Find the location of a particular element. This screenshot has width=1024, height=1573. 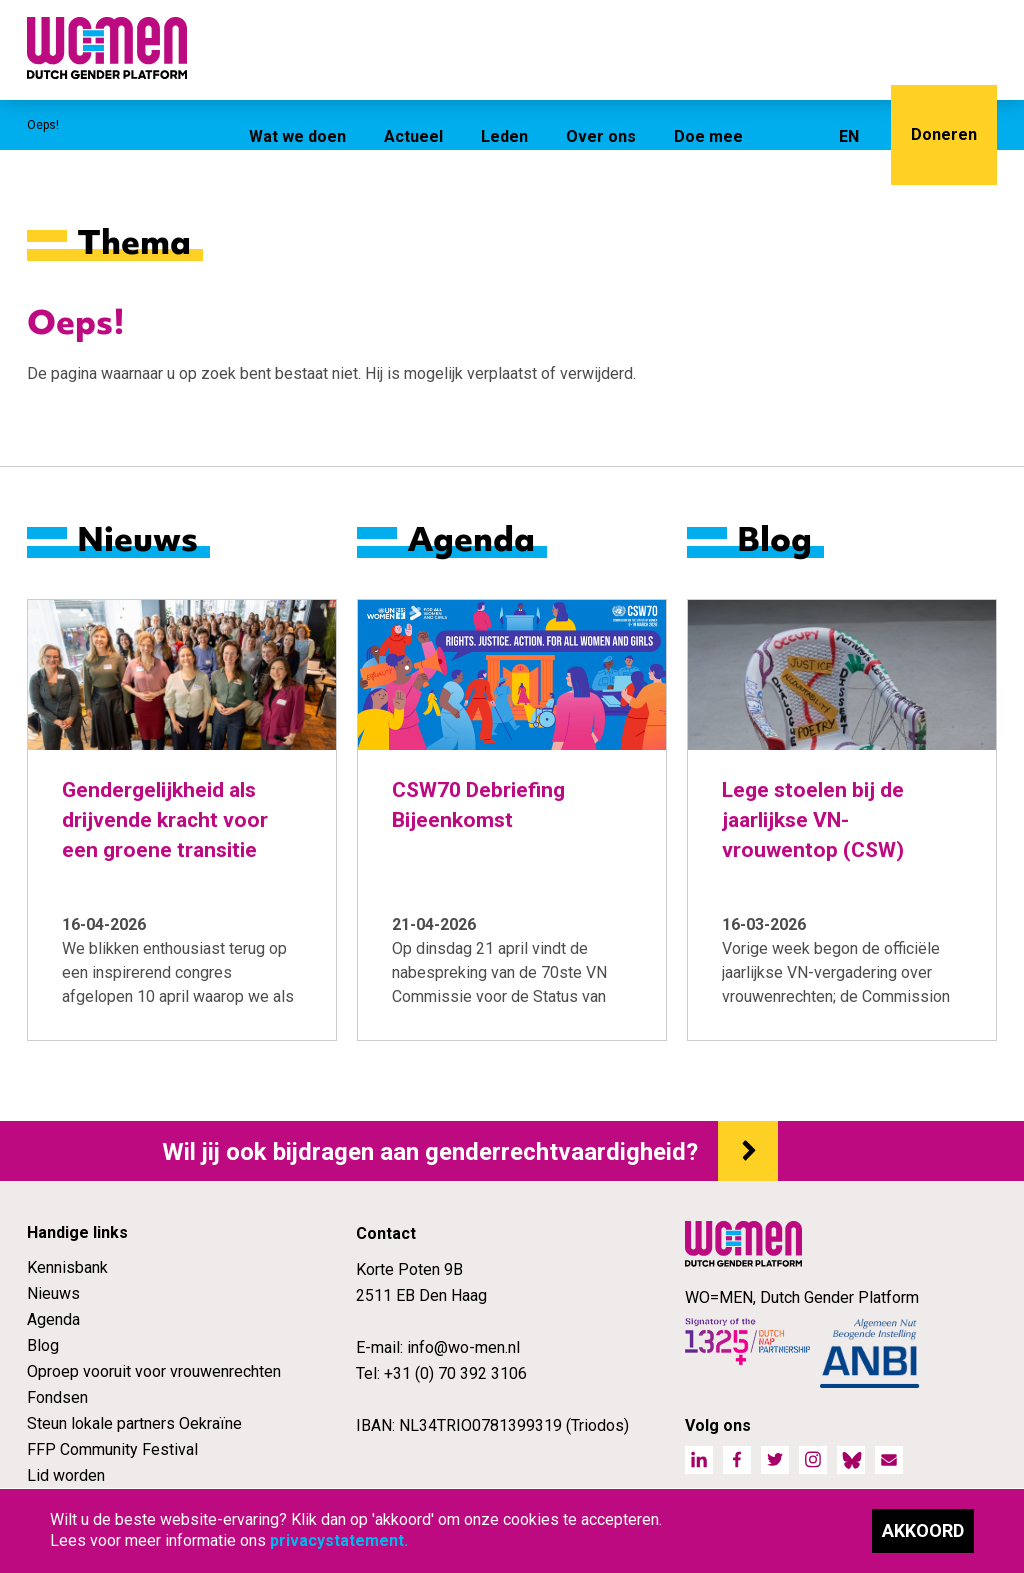

Leden is located at coordinates (504, 136).